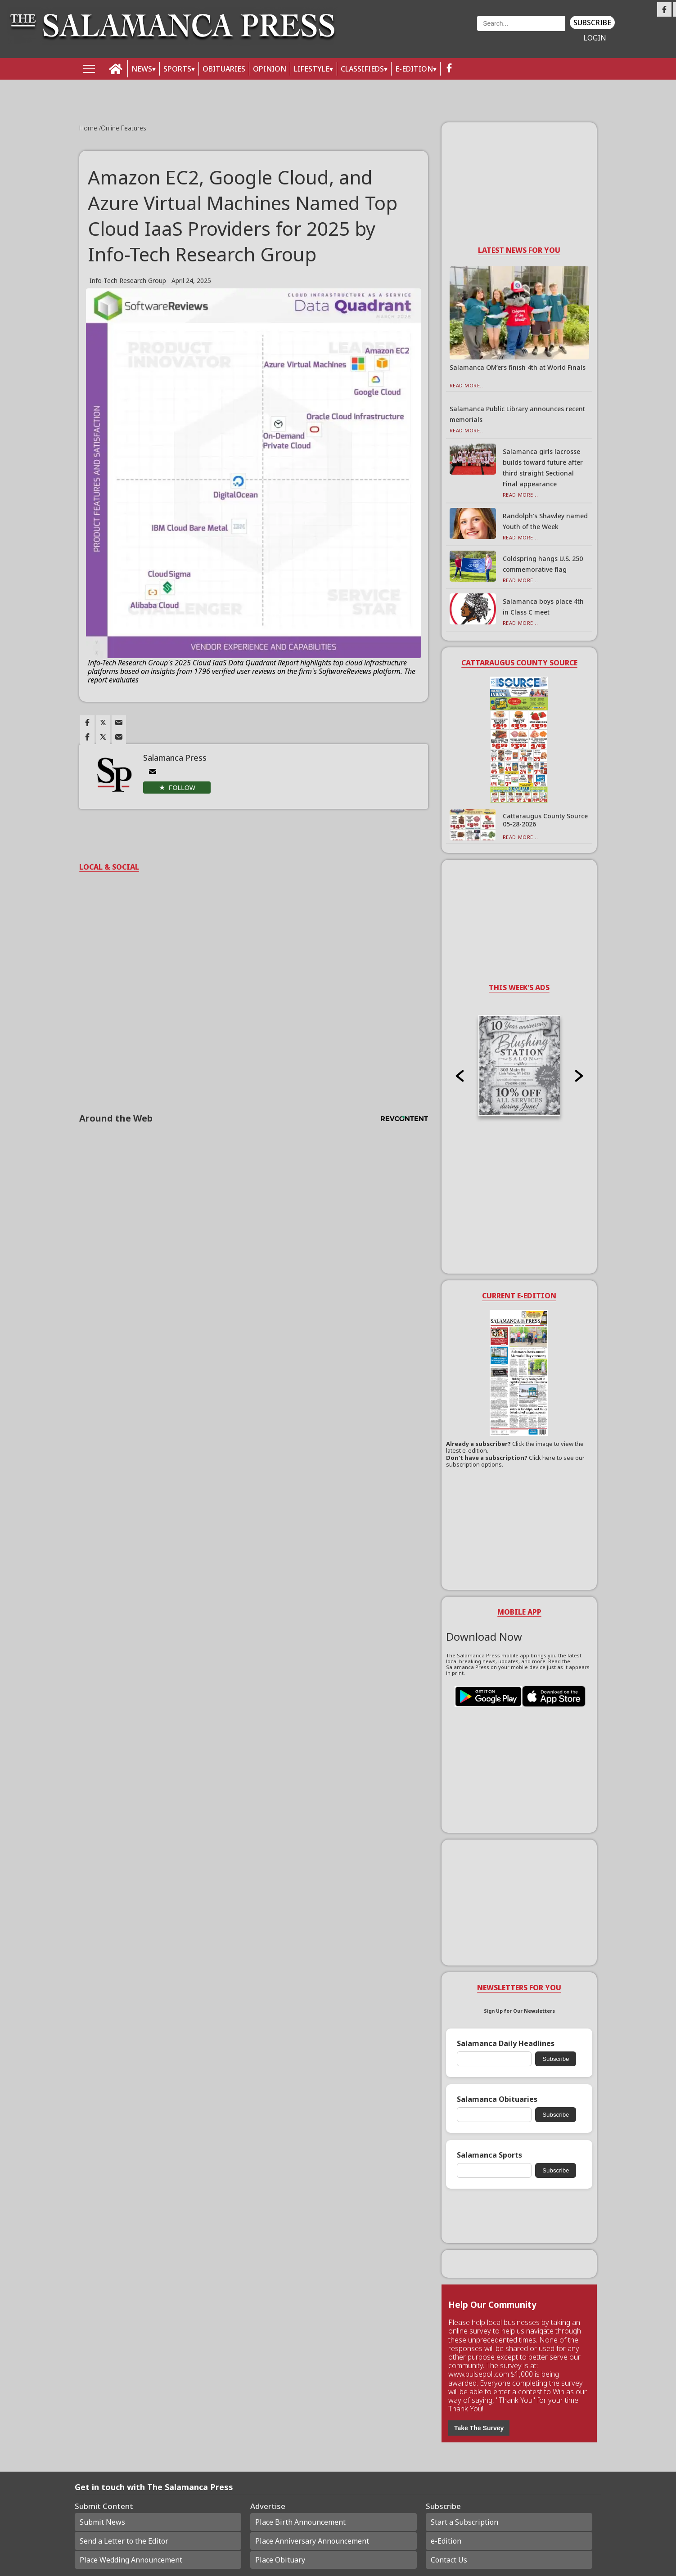  I want to click on Start a Subscription, so click(464, 2522).